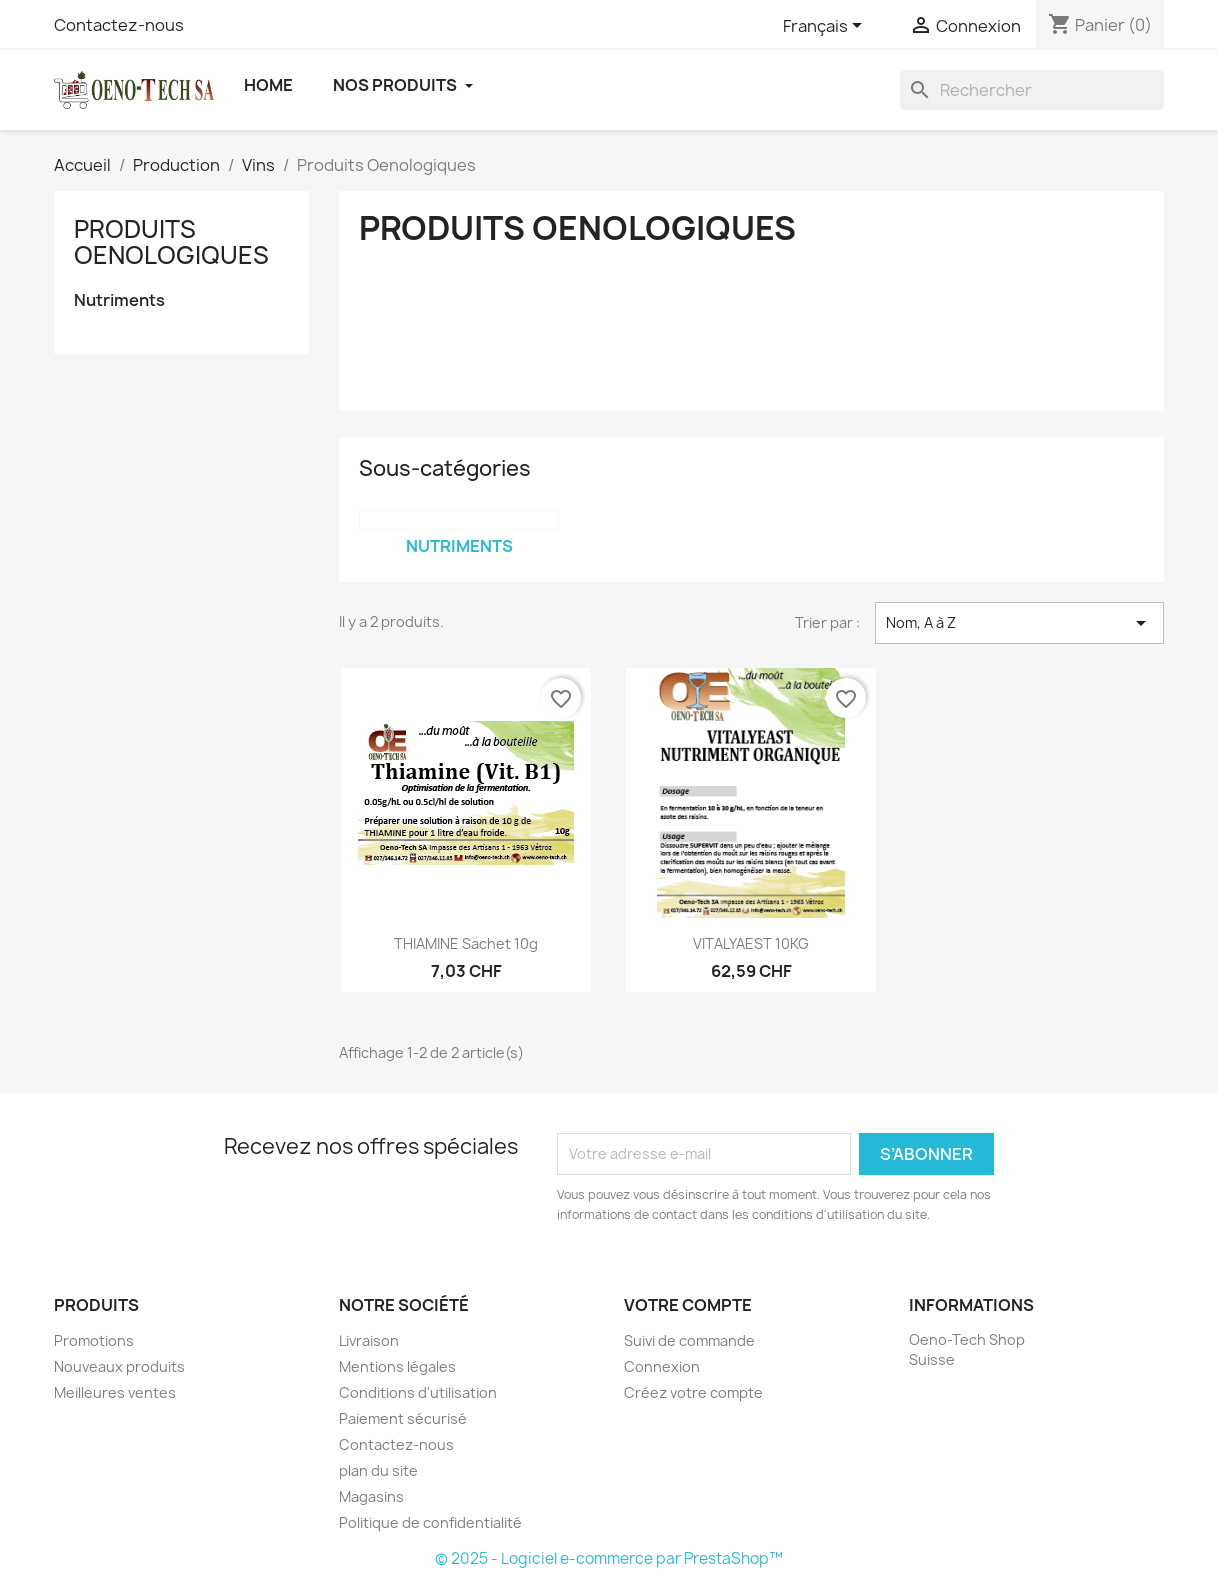  What do you see at coordinates (119, 25) in the screenshot?
I see `Contactez-nous` at bounding box center [119, 25].